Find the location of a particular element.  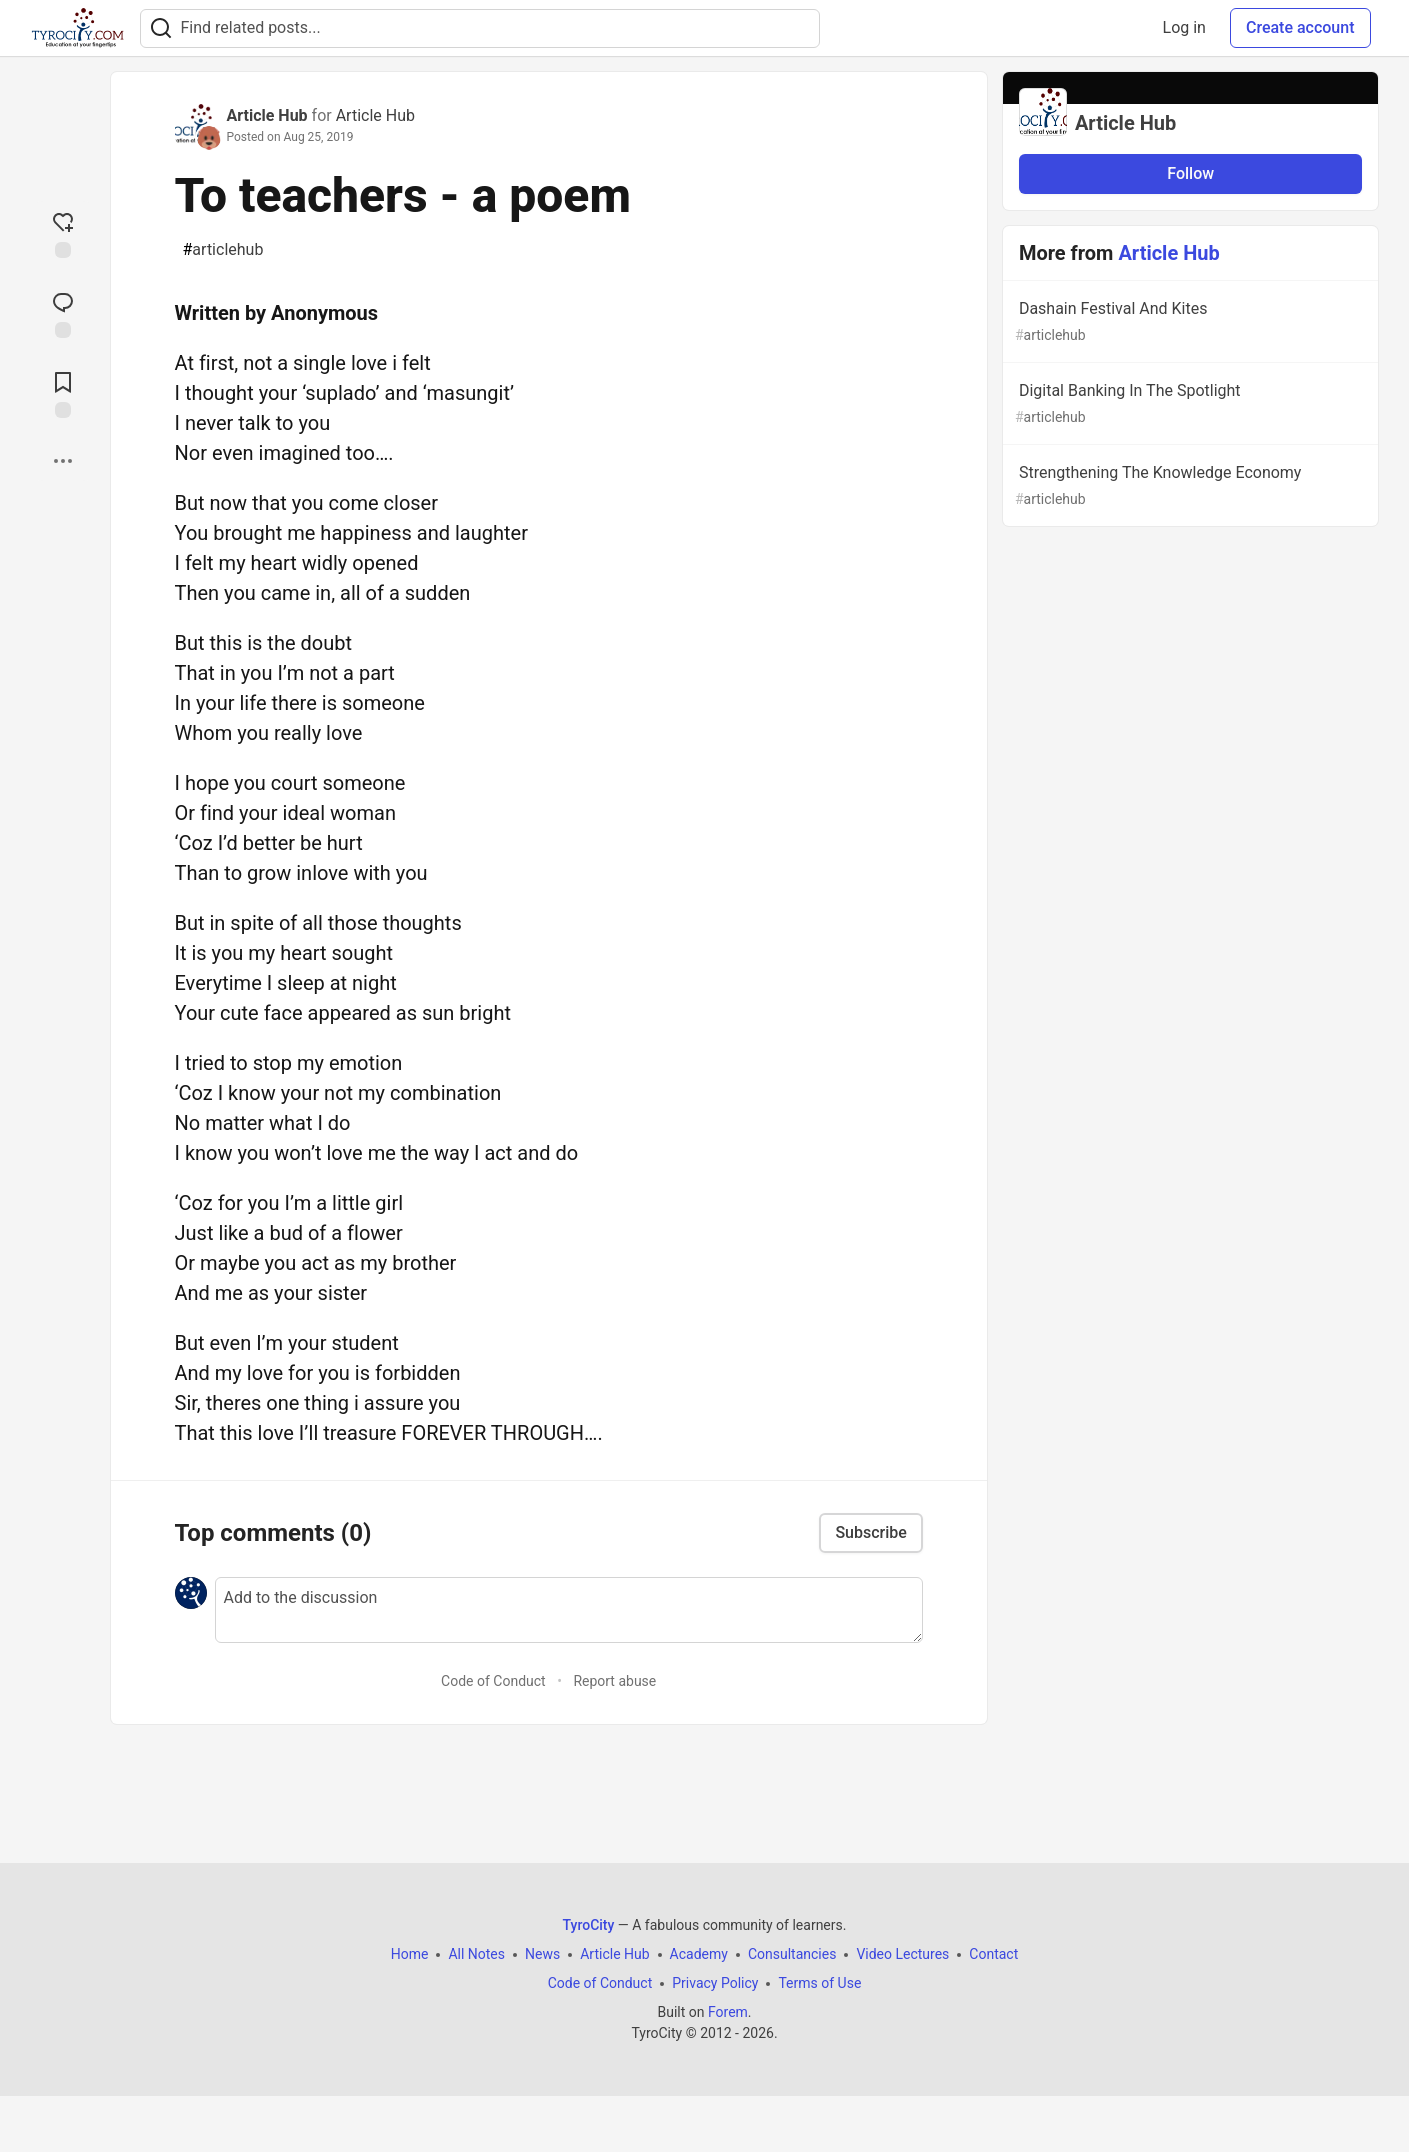

Privacy Policy is located at coordinates (715, 1983).